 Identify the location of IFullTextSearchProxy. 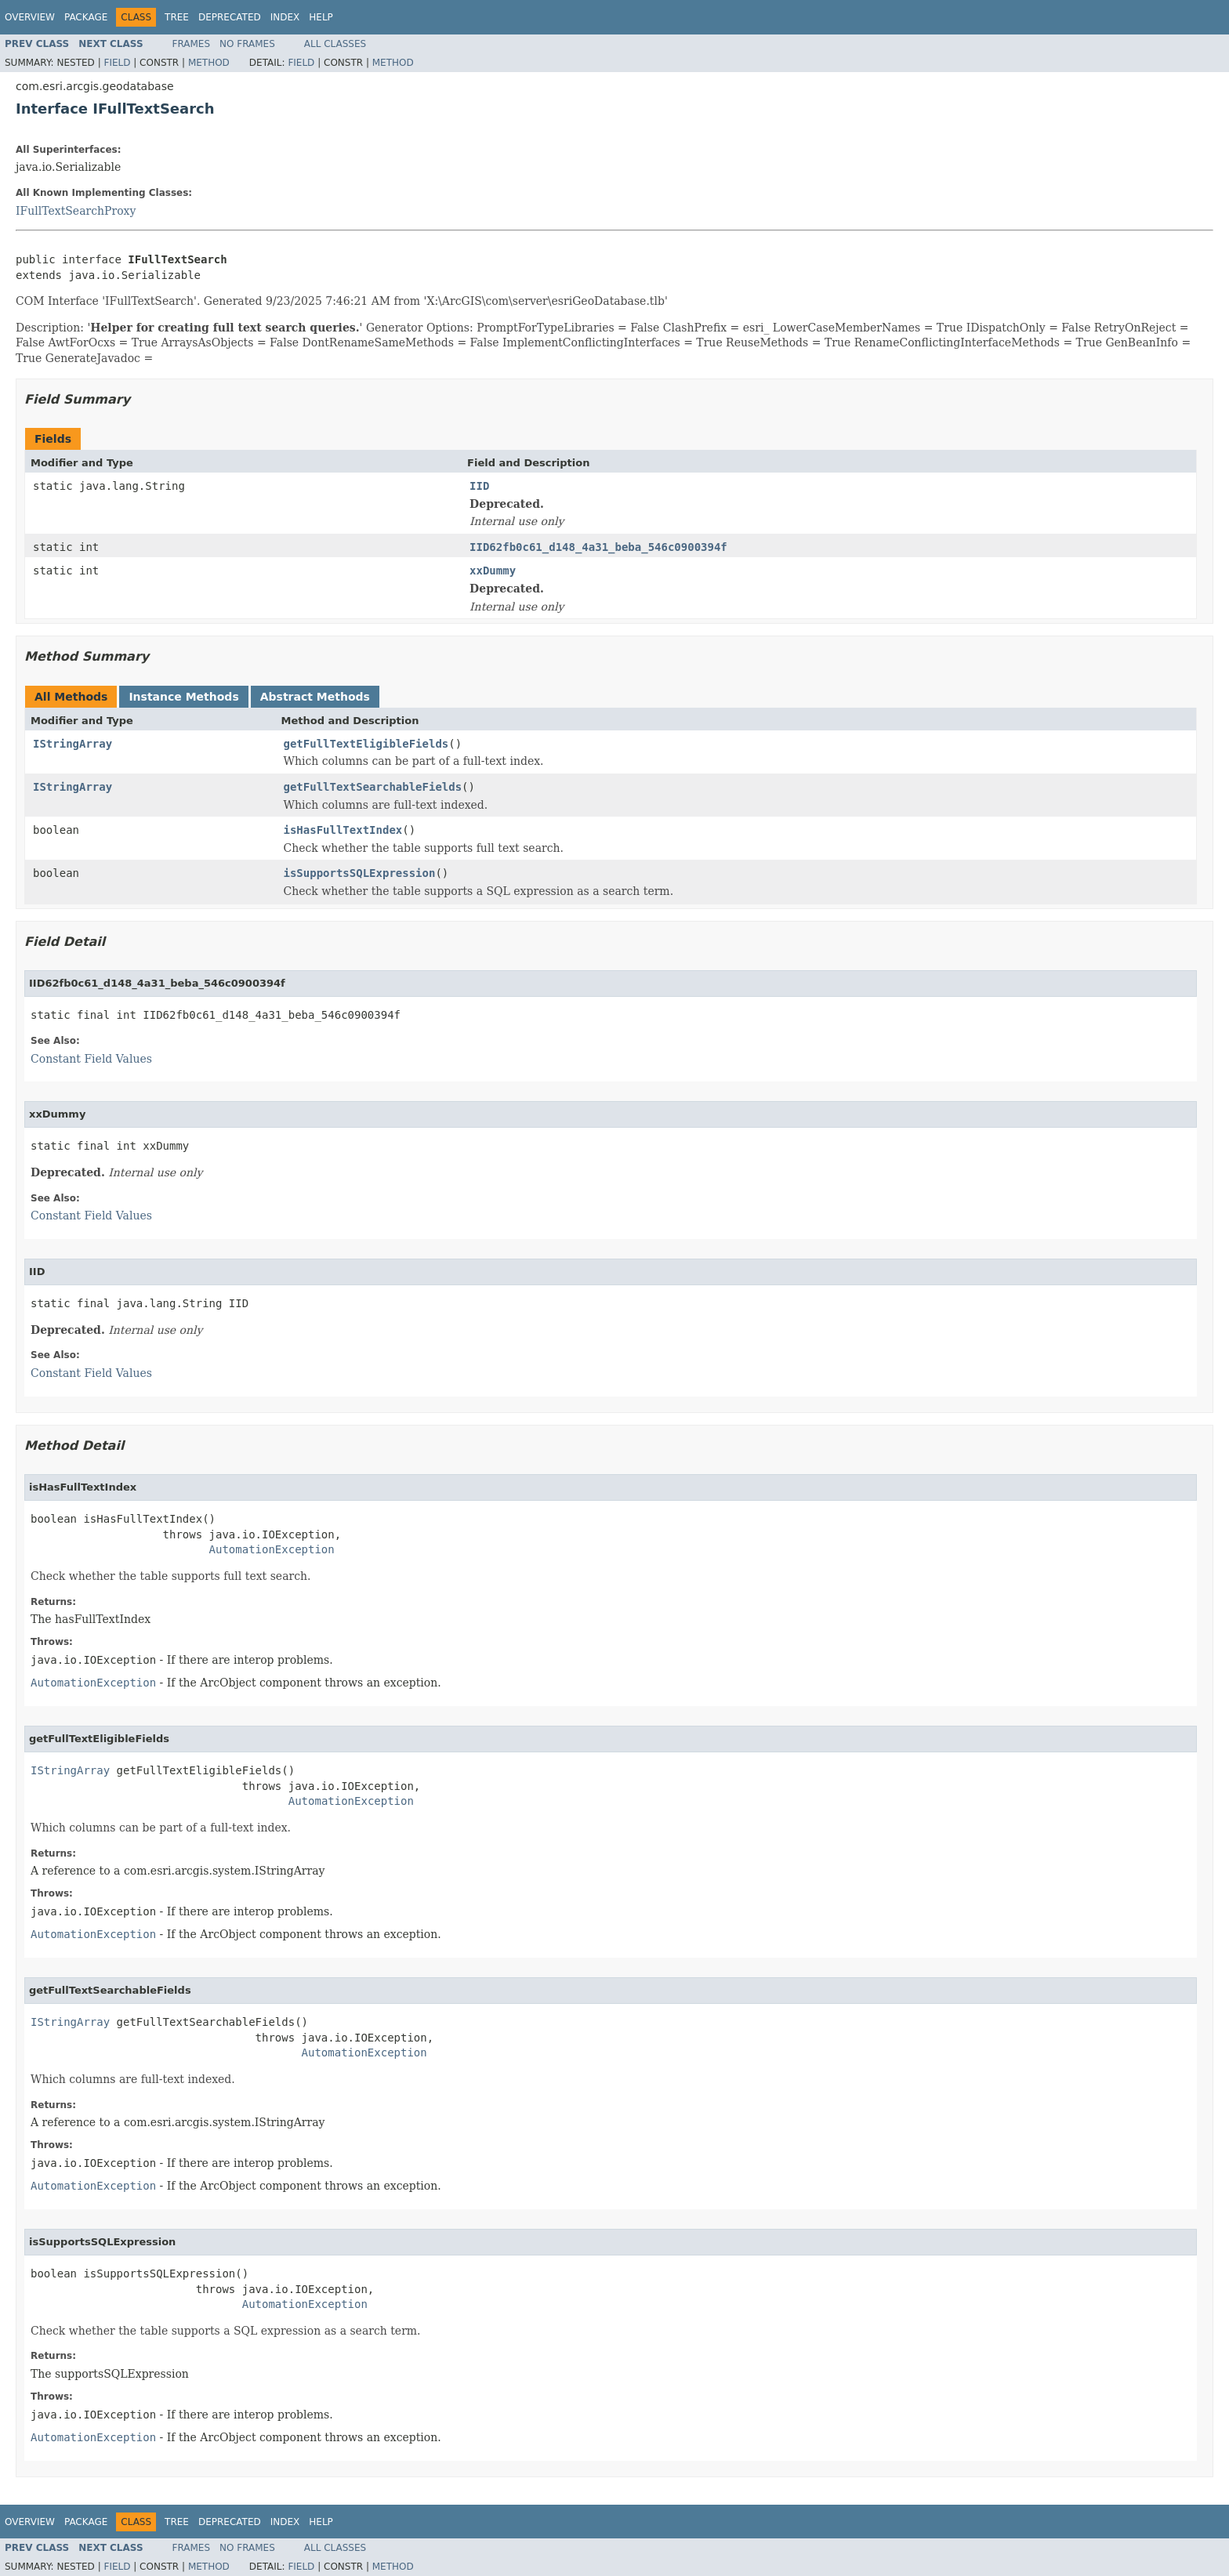
(76, 211).